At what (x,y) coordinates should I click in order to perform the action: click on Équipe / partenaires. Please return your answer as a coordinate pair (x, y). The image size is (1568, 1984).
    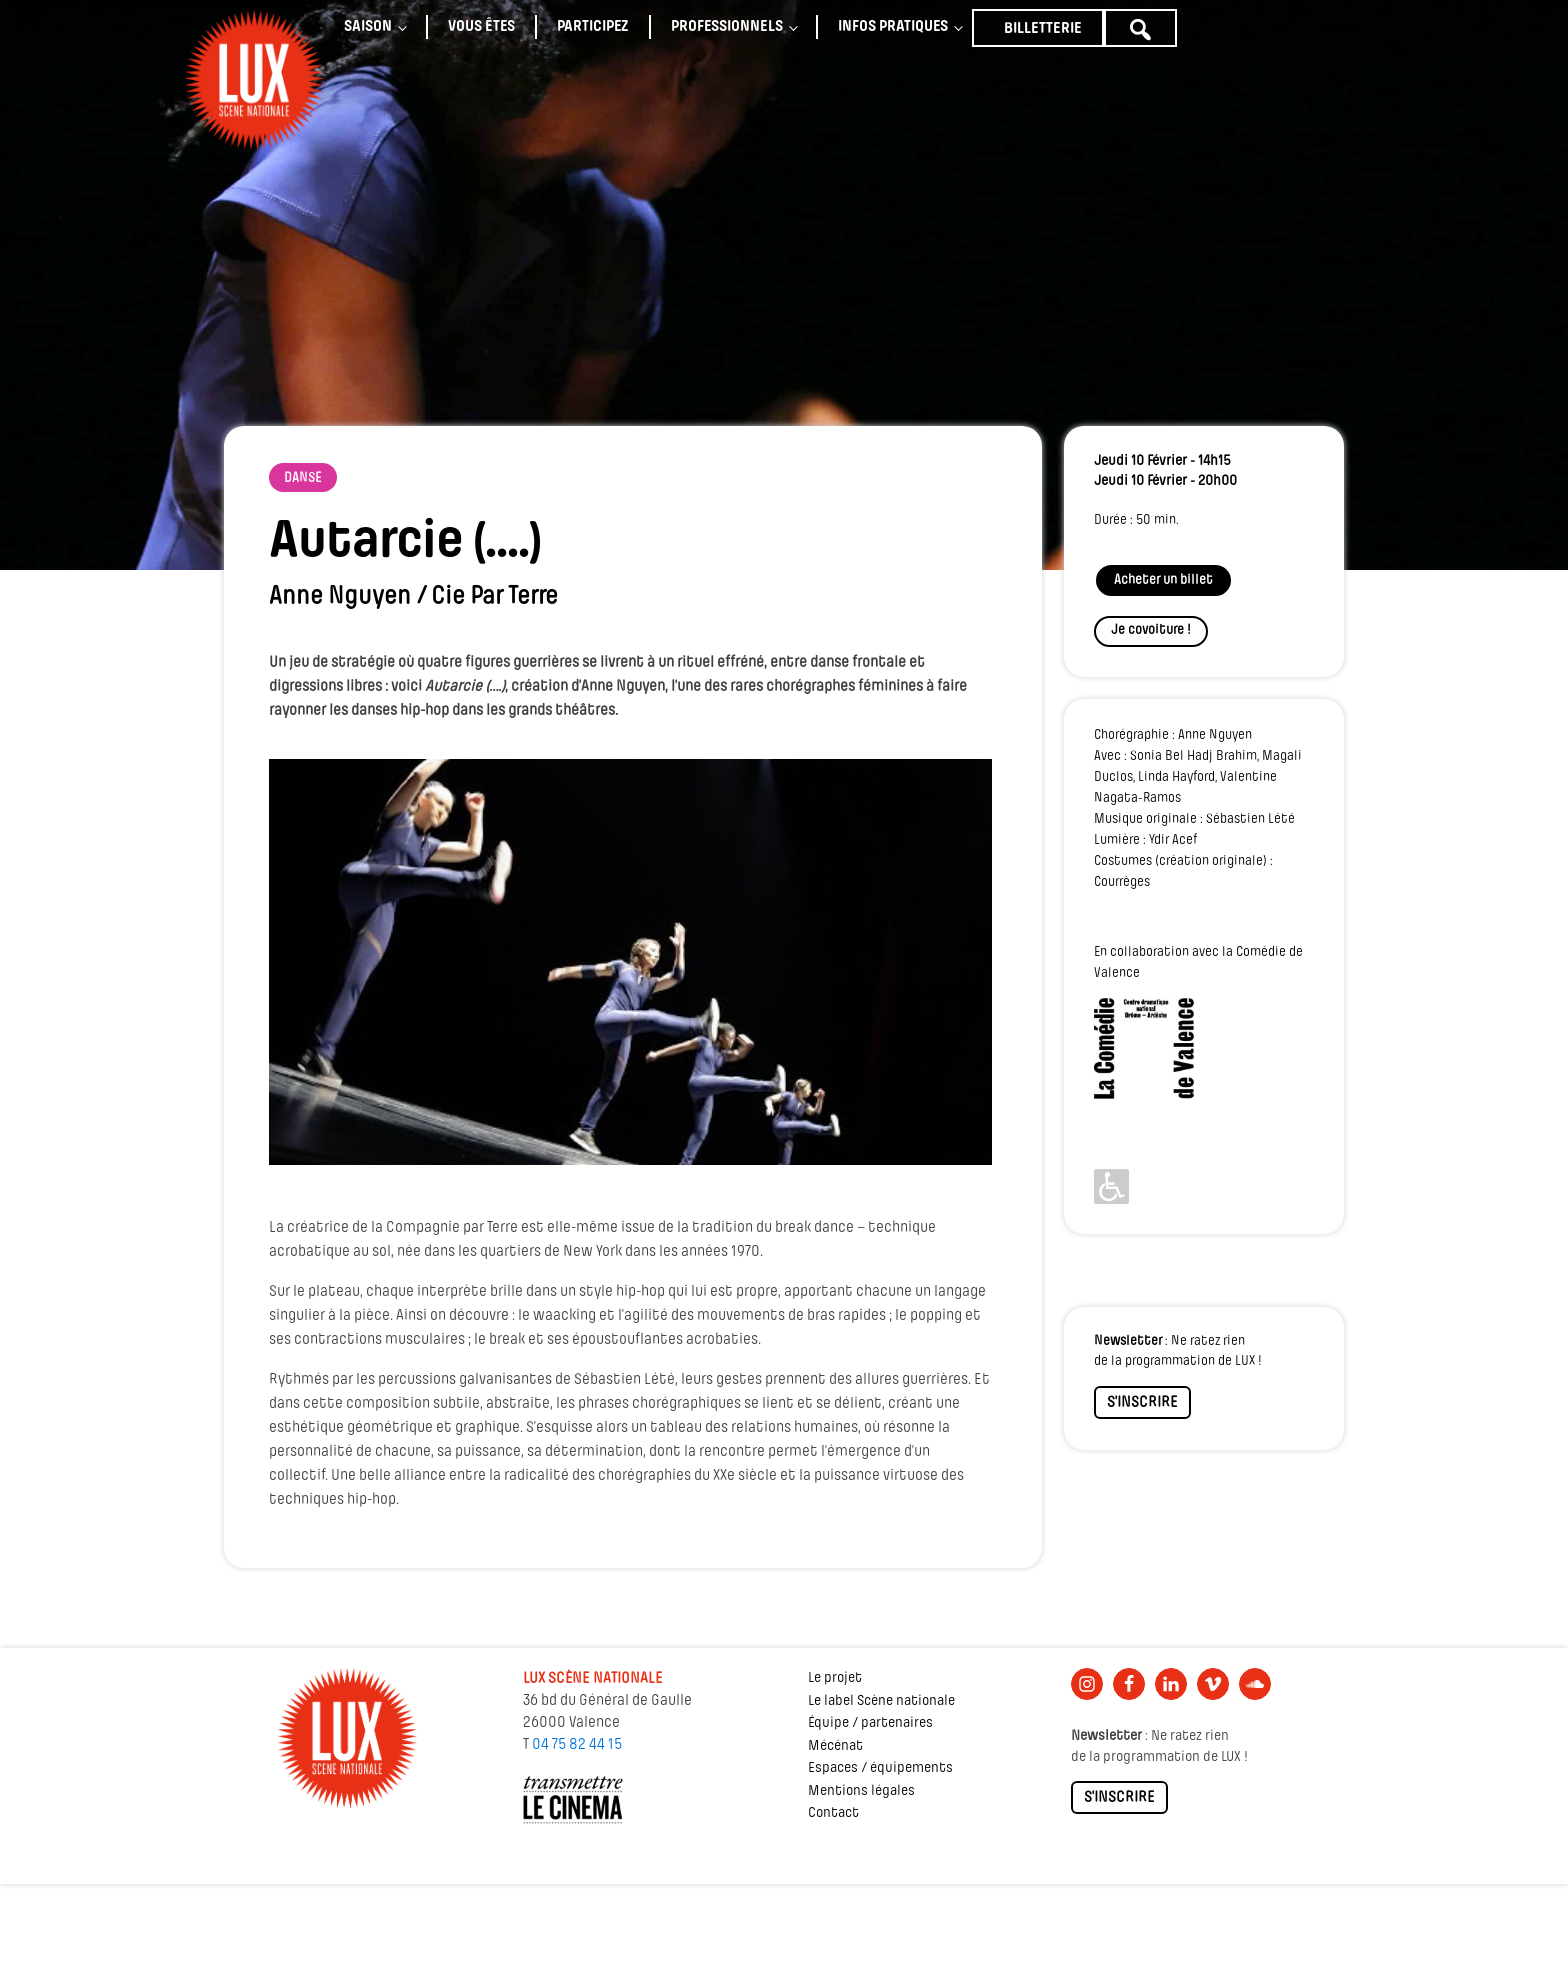
    Looking at the image, I should click on (870, 1723).